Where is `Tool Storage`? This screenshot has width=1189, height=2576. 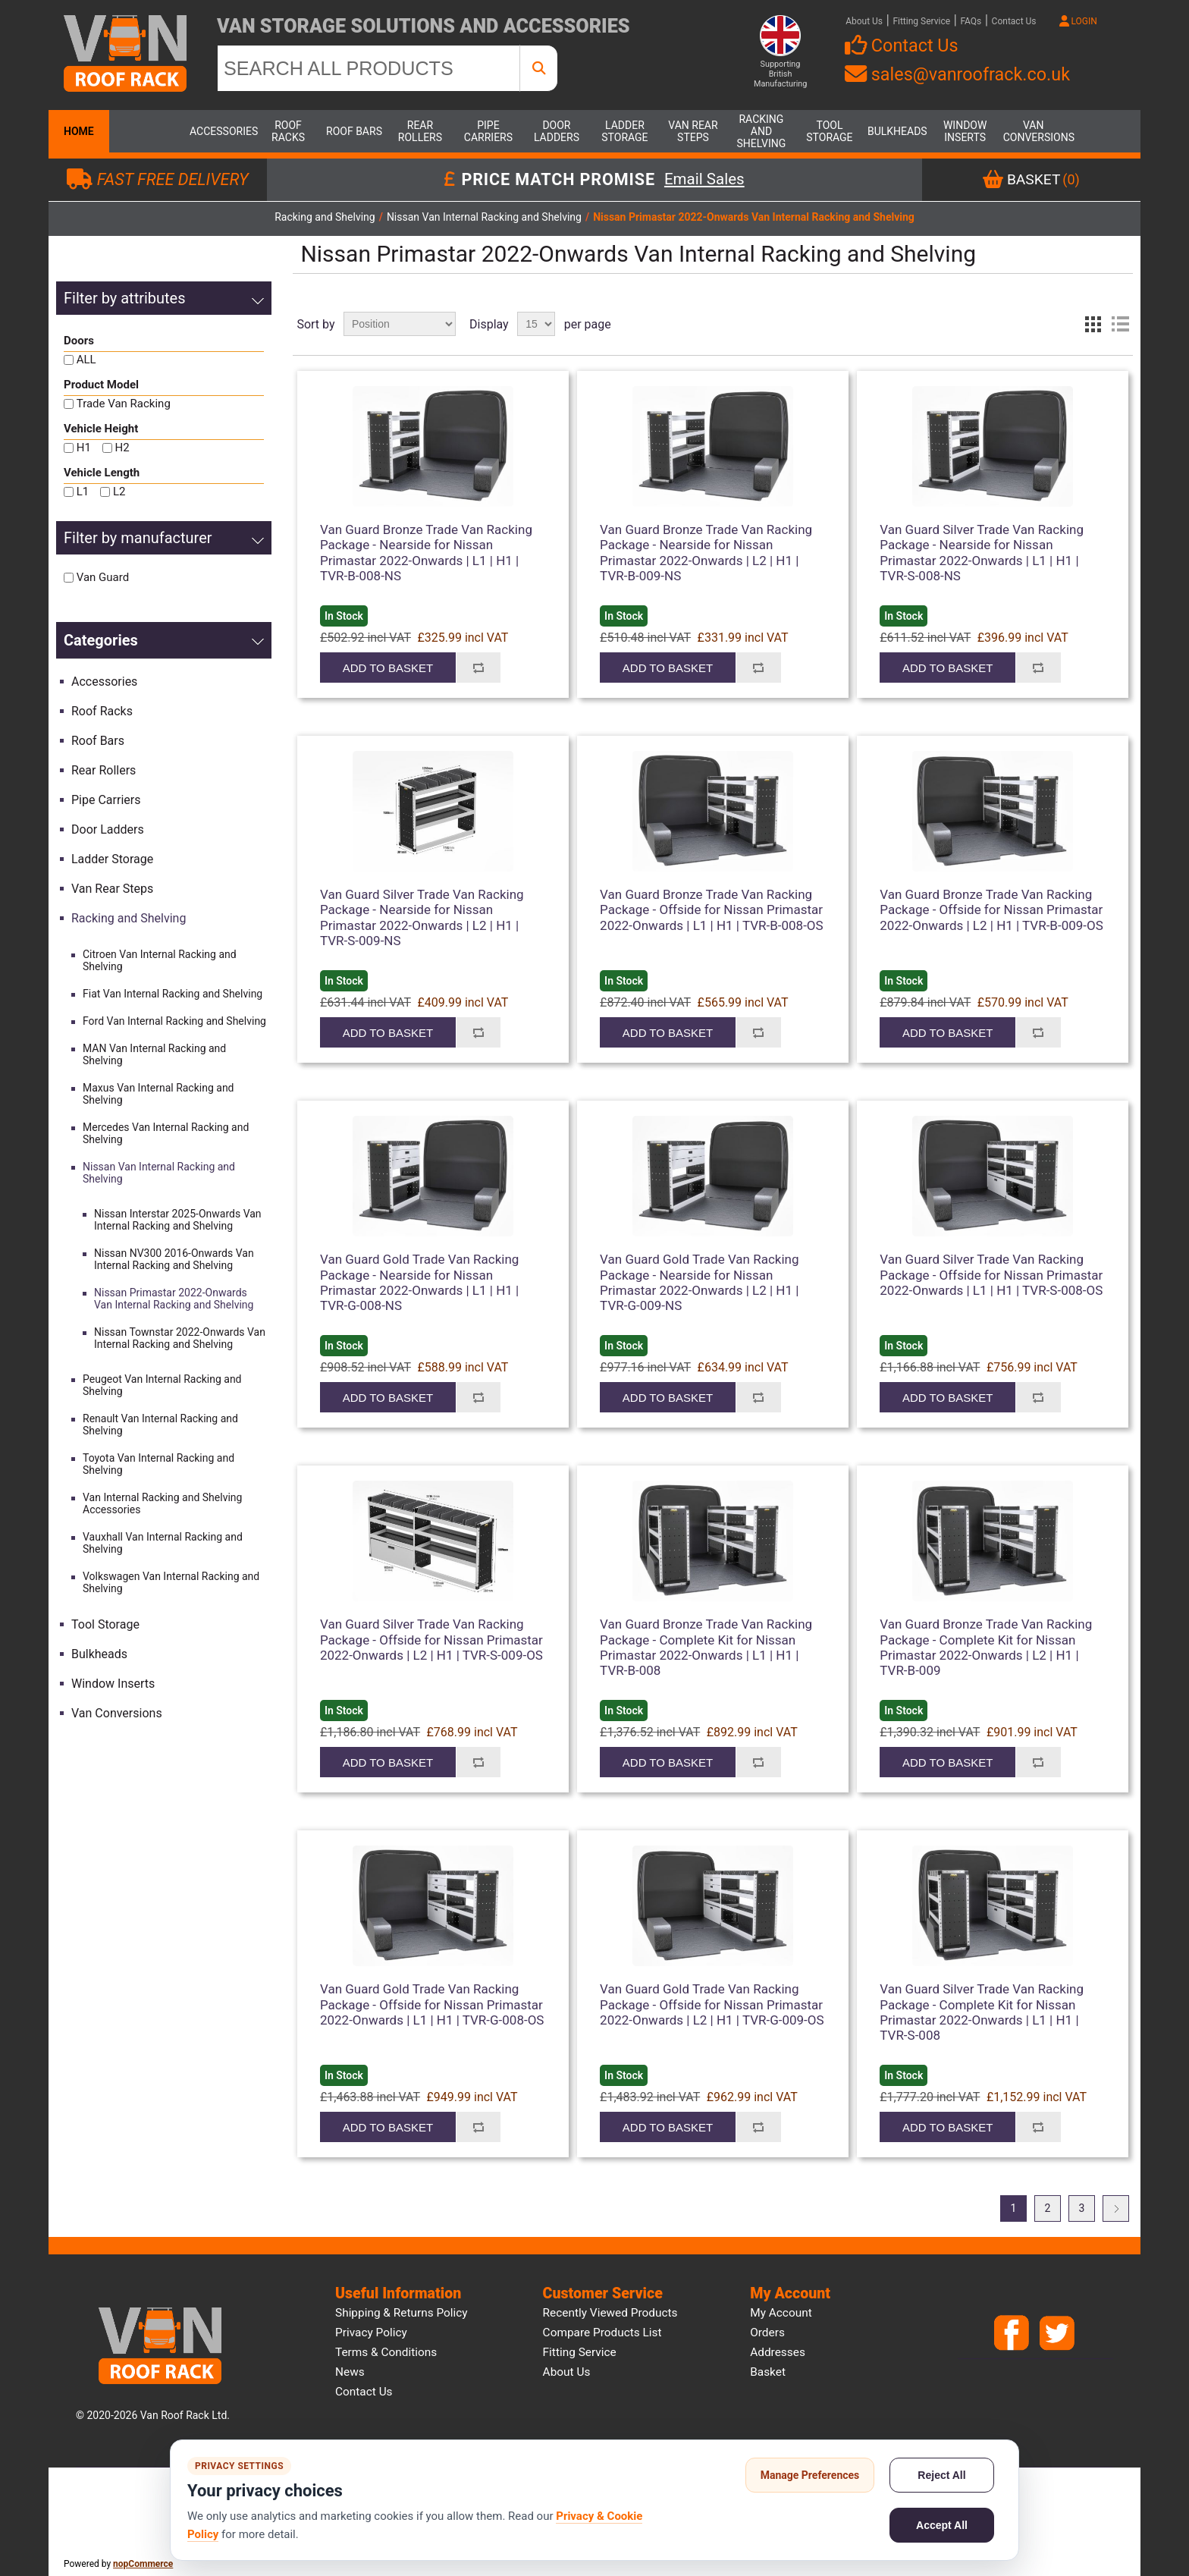
Tool Storage is located at coordinates (829, 131).